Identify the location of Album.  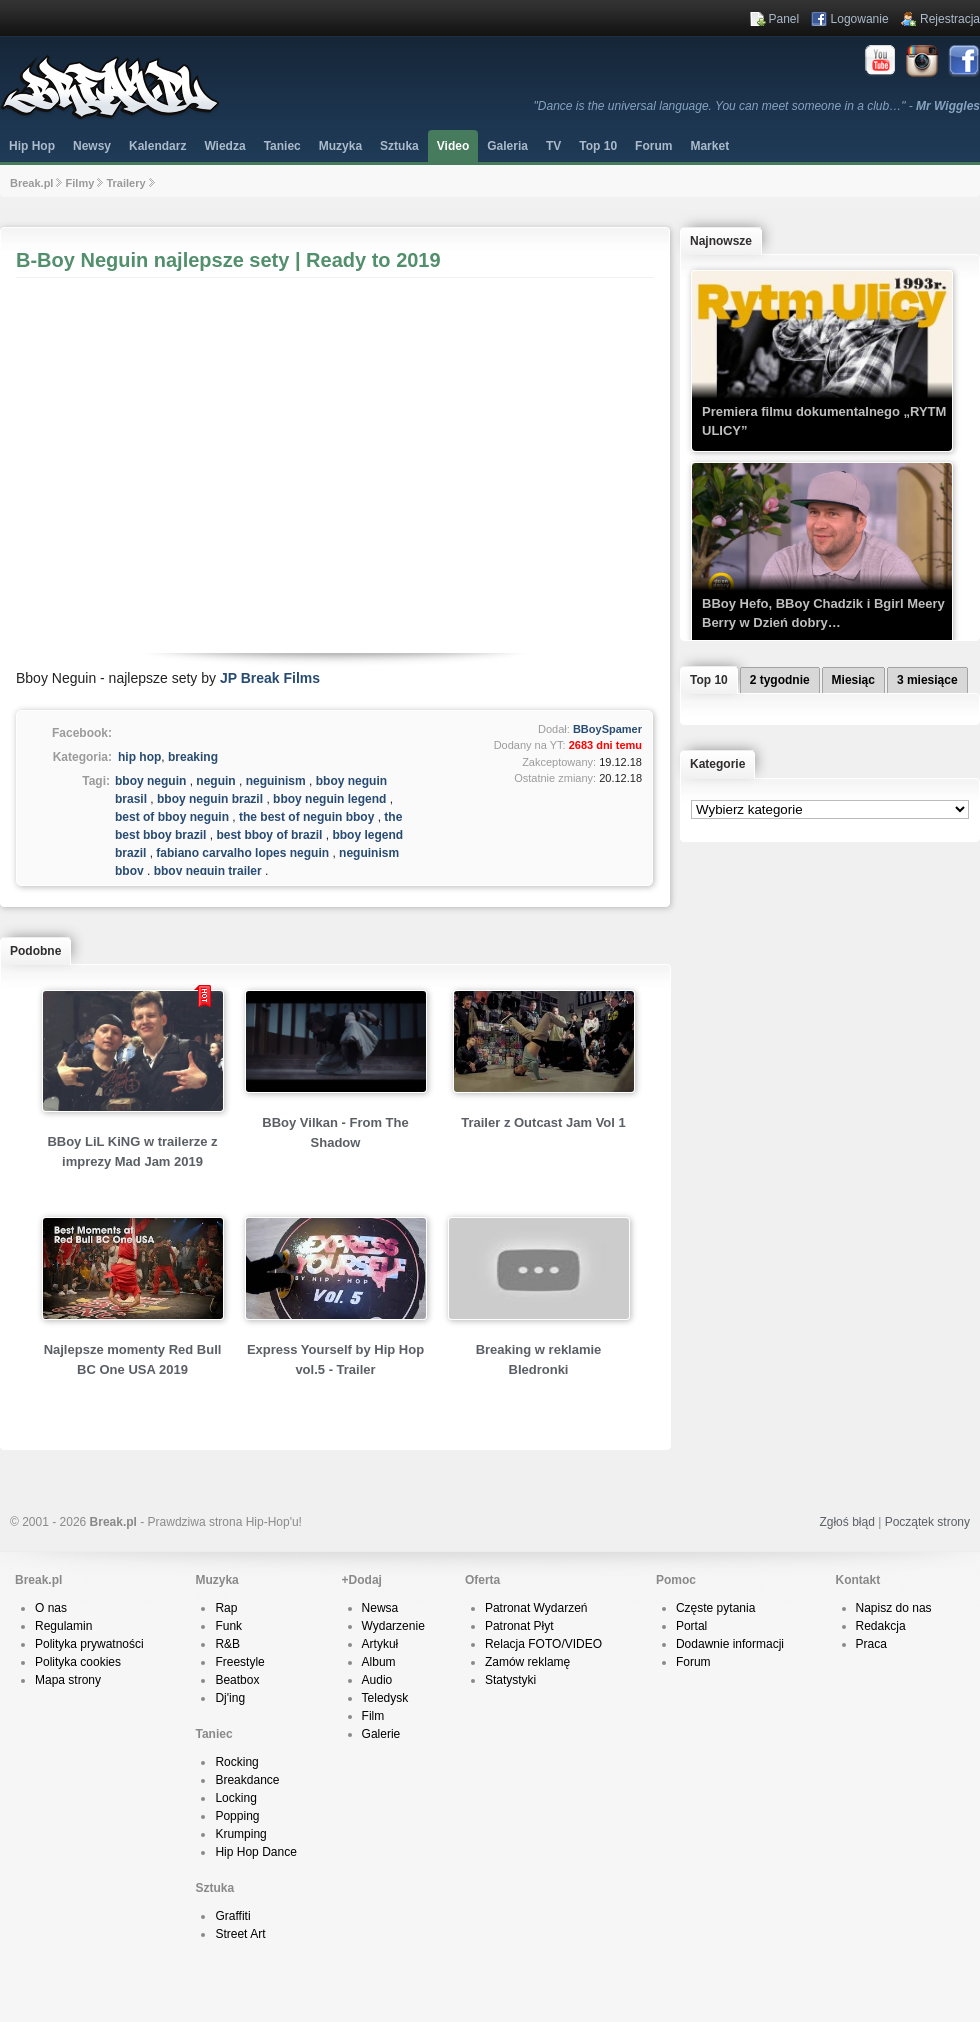
(379, 1662).